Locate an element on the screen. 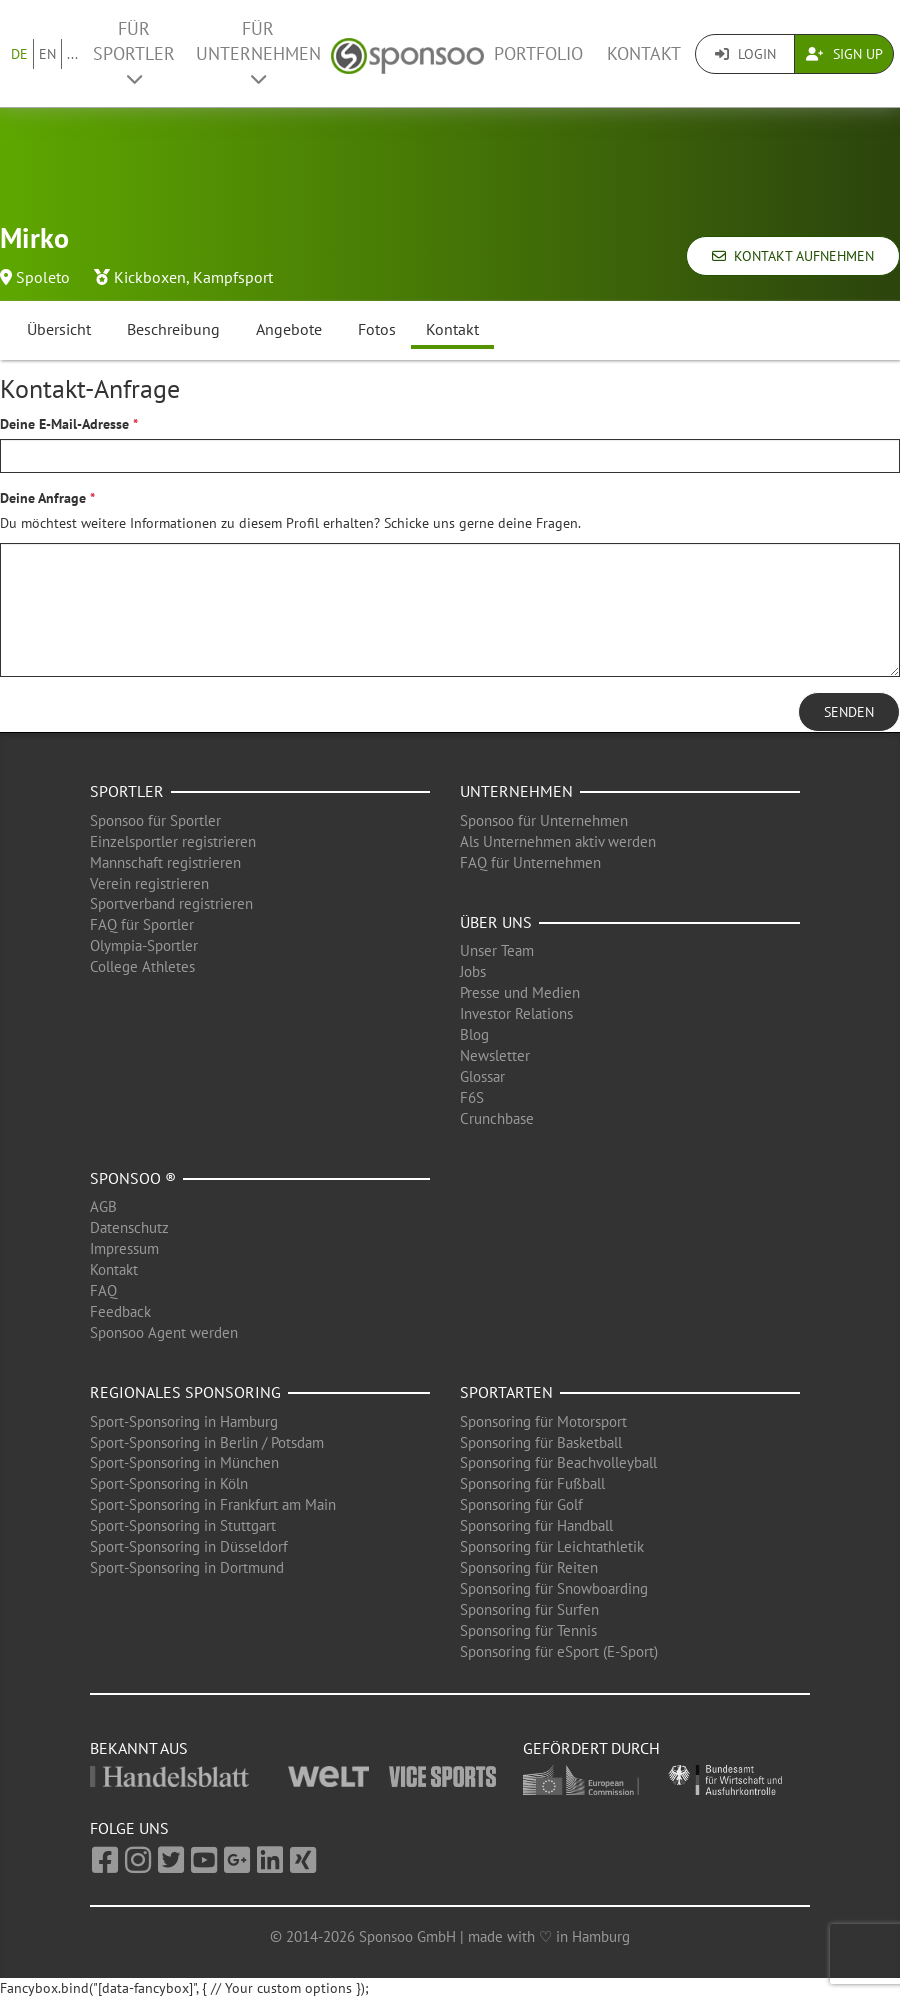 Image resolution: width=900 pixels, height=1998 pixels. Sportarten is located at coordinates (506, 1392).